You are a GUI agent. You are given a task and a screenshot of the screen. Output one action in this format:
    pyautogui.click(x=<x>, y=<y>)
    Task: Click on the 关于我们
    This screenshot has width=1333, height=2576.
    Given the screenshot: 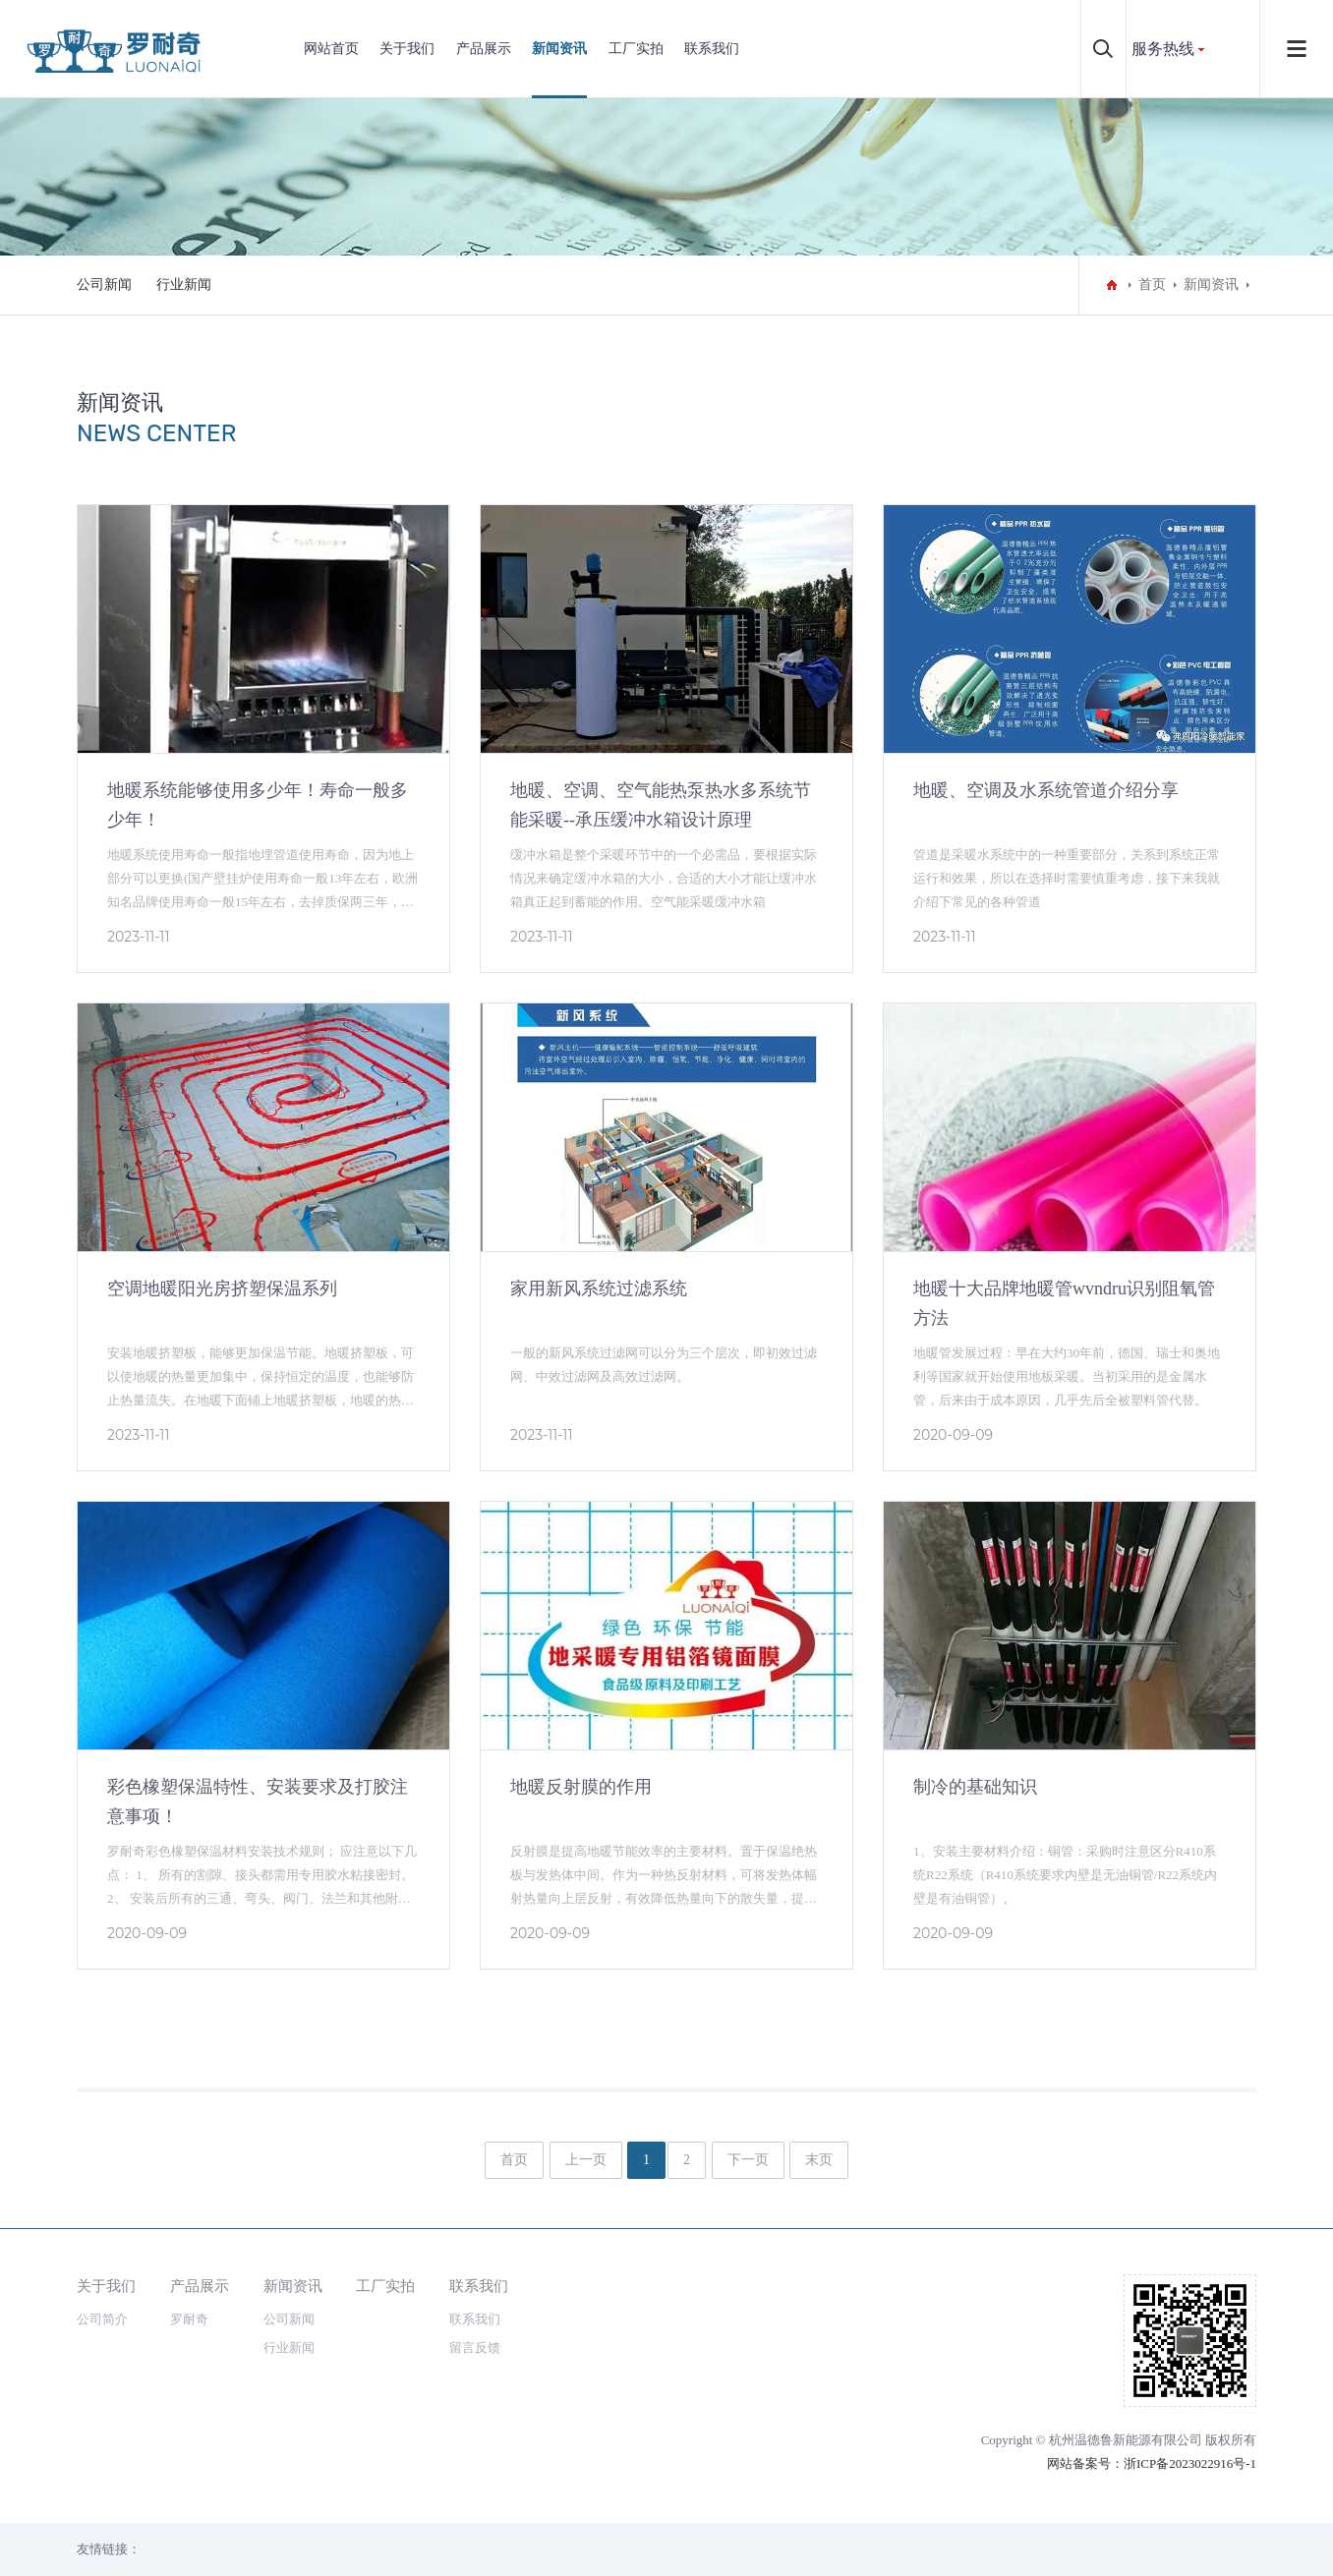 What is the action you would take?
    pyautogui.click(x=407, y=48)
    